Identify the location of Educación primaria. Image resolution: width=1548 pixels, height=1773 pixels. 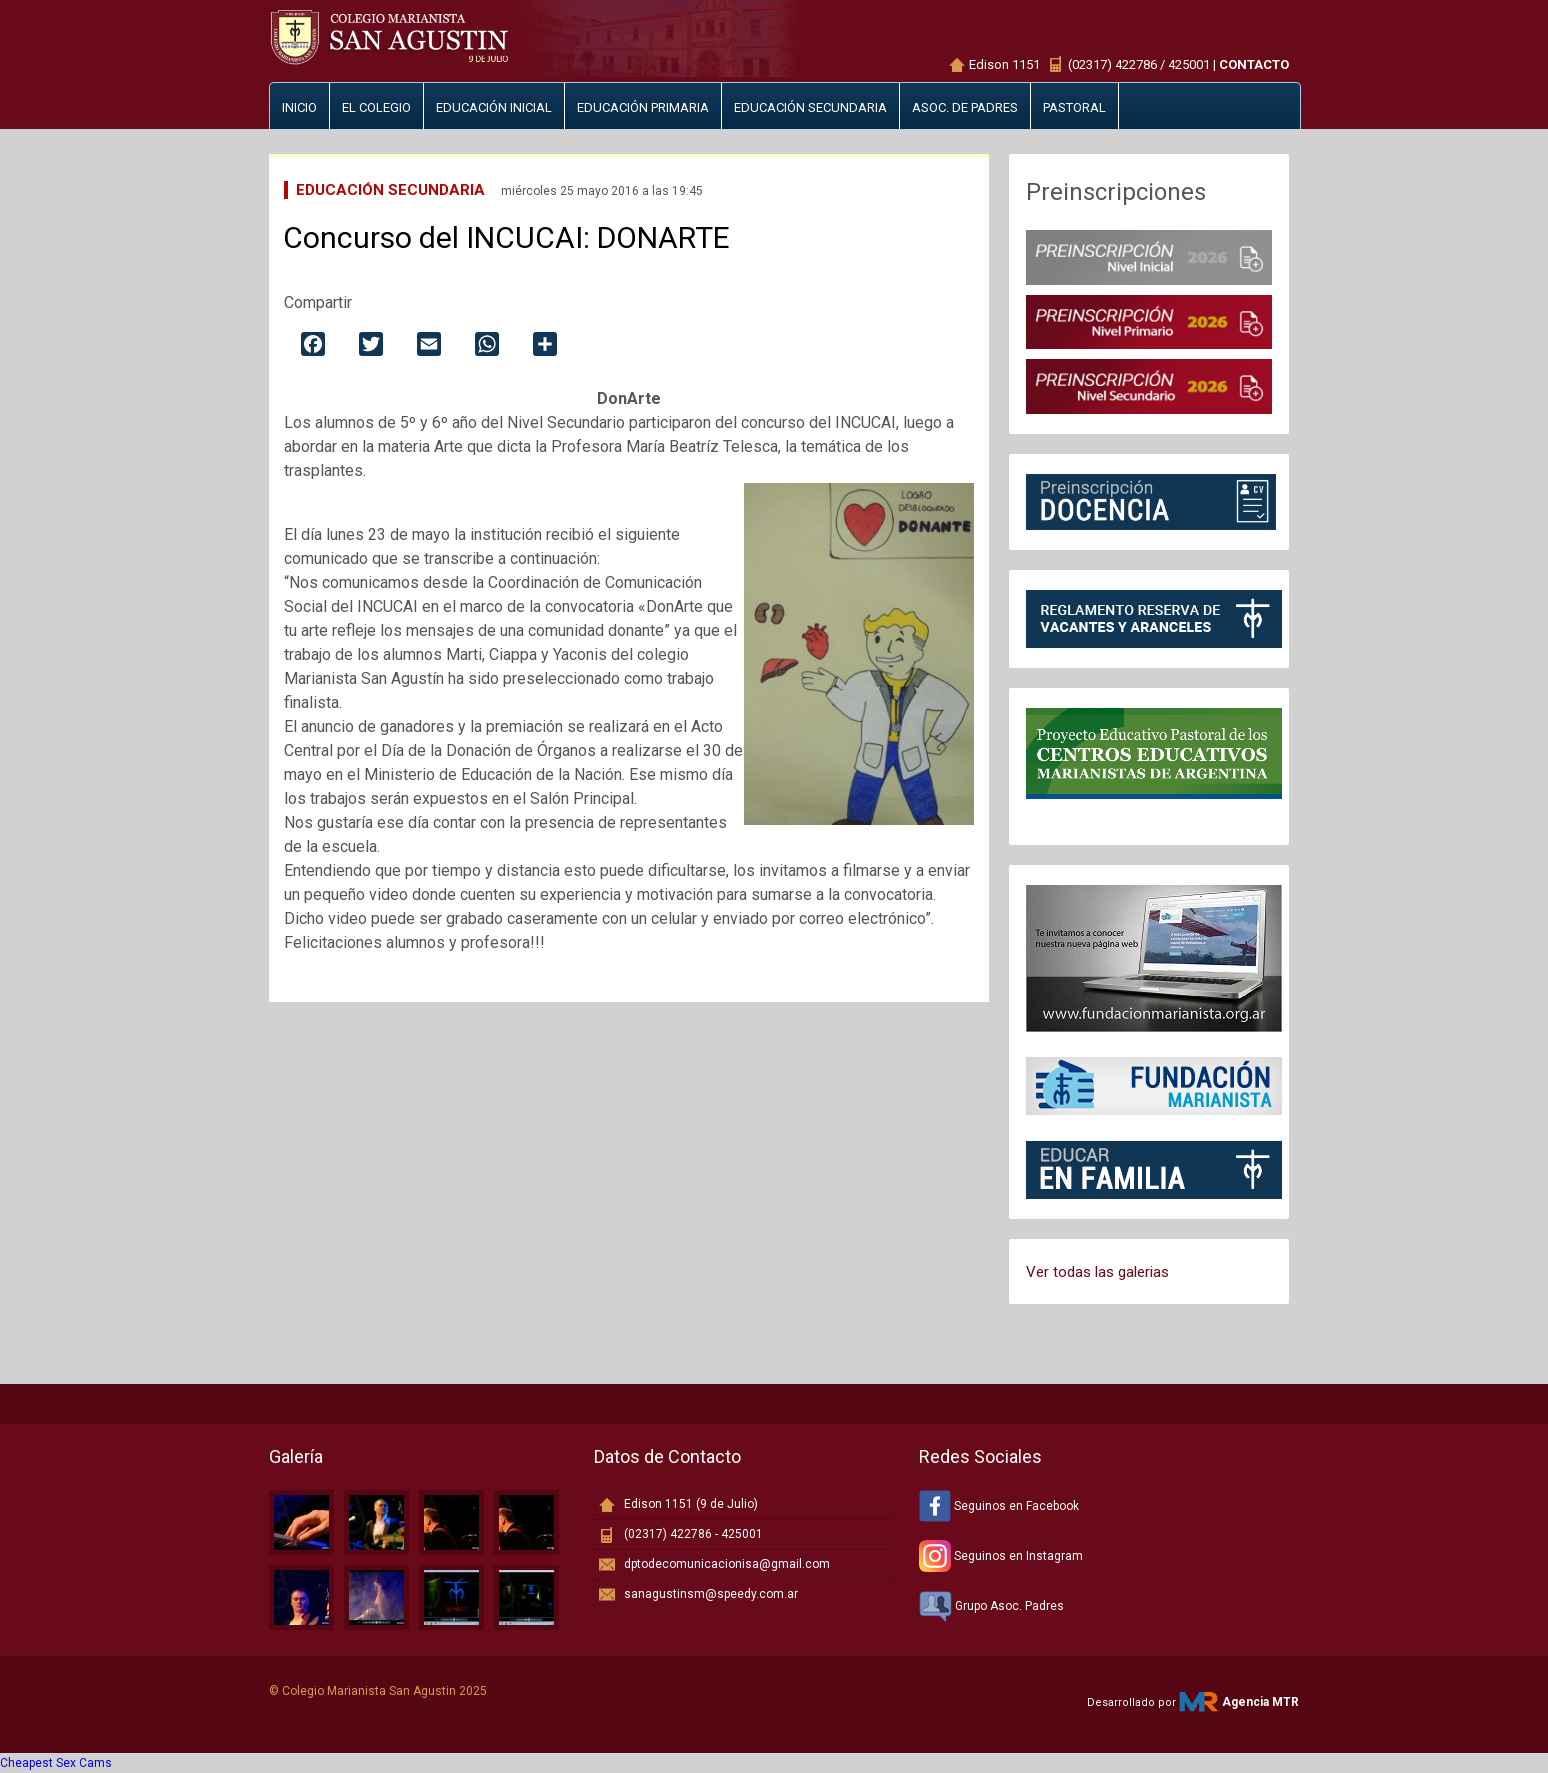
(643, 107).